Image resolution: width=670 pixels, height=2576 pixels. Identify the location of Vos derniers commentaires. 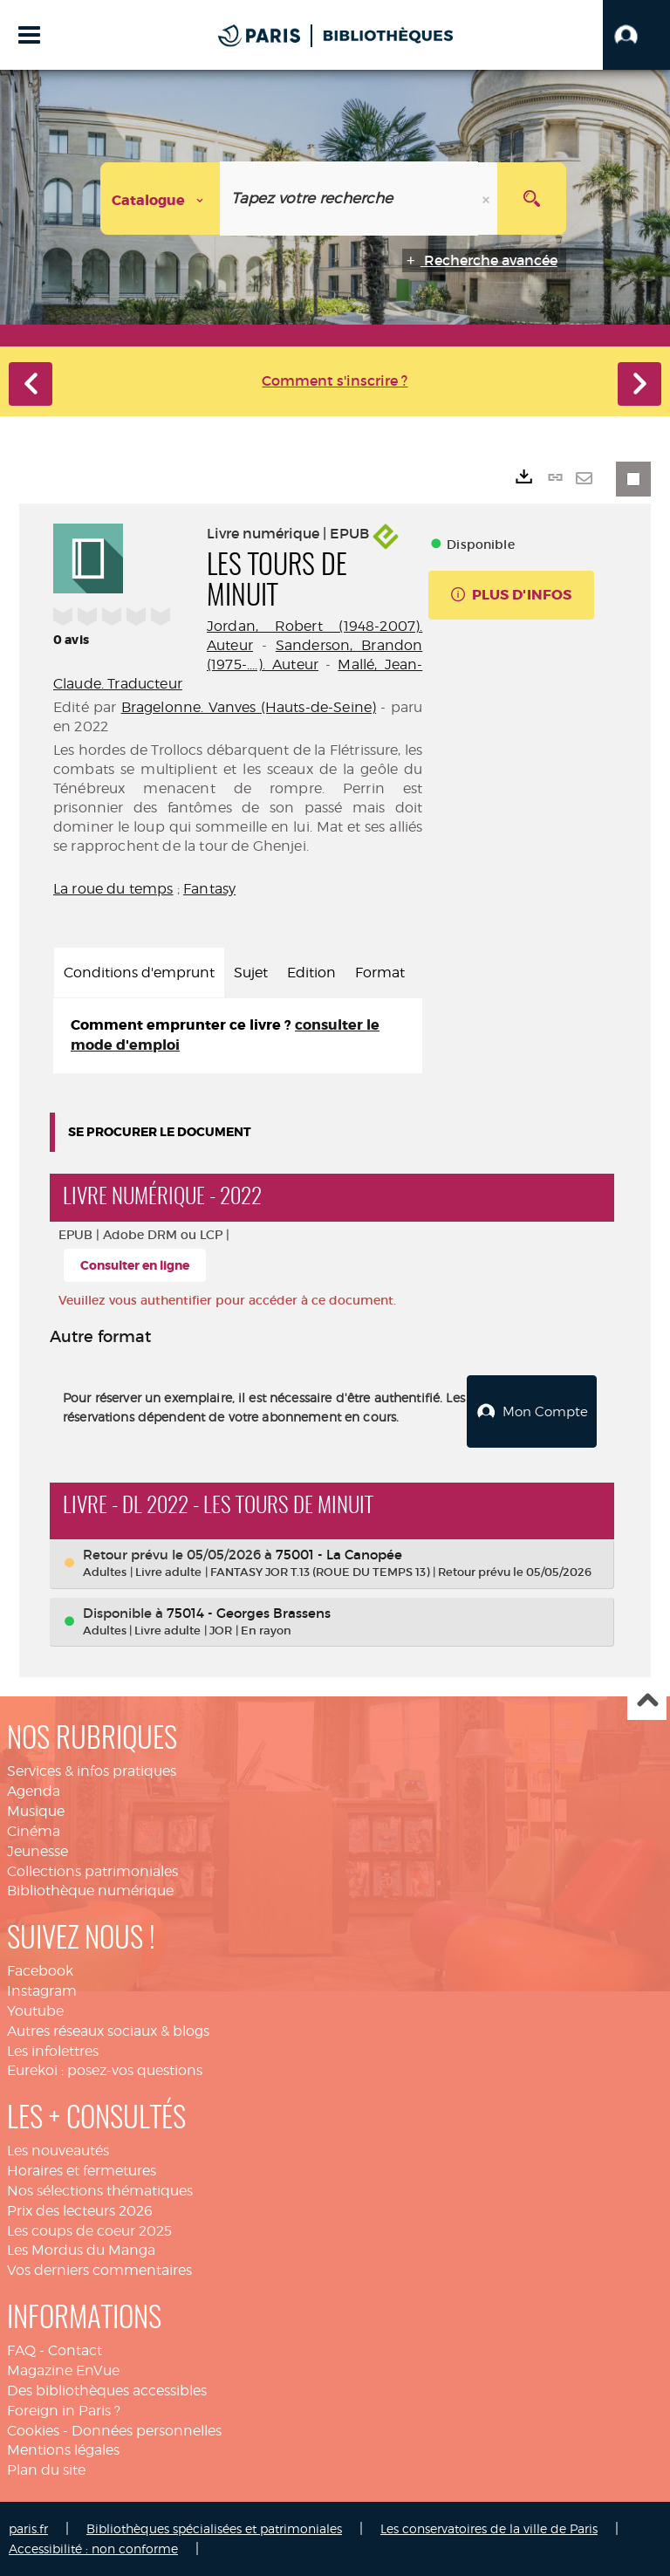
(99, 2269).